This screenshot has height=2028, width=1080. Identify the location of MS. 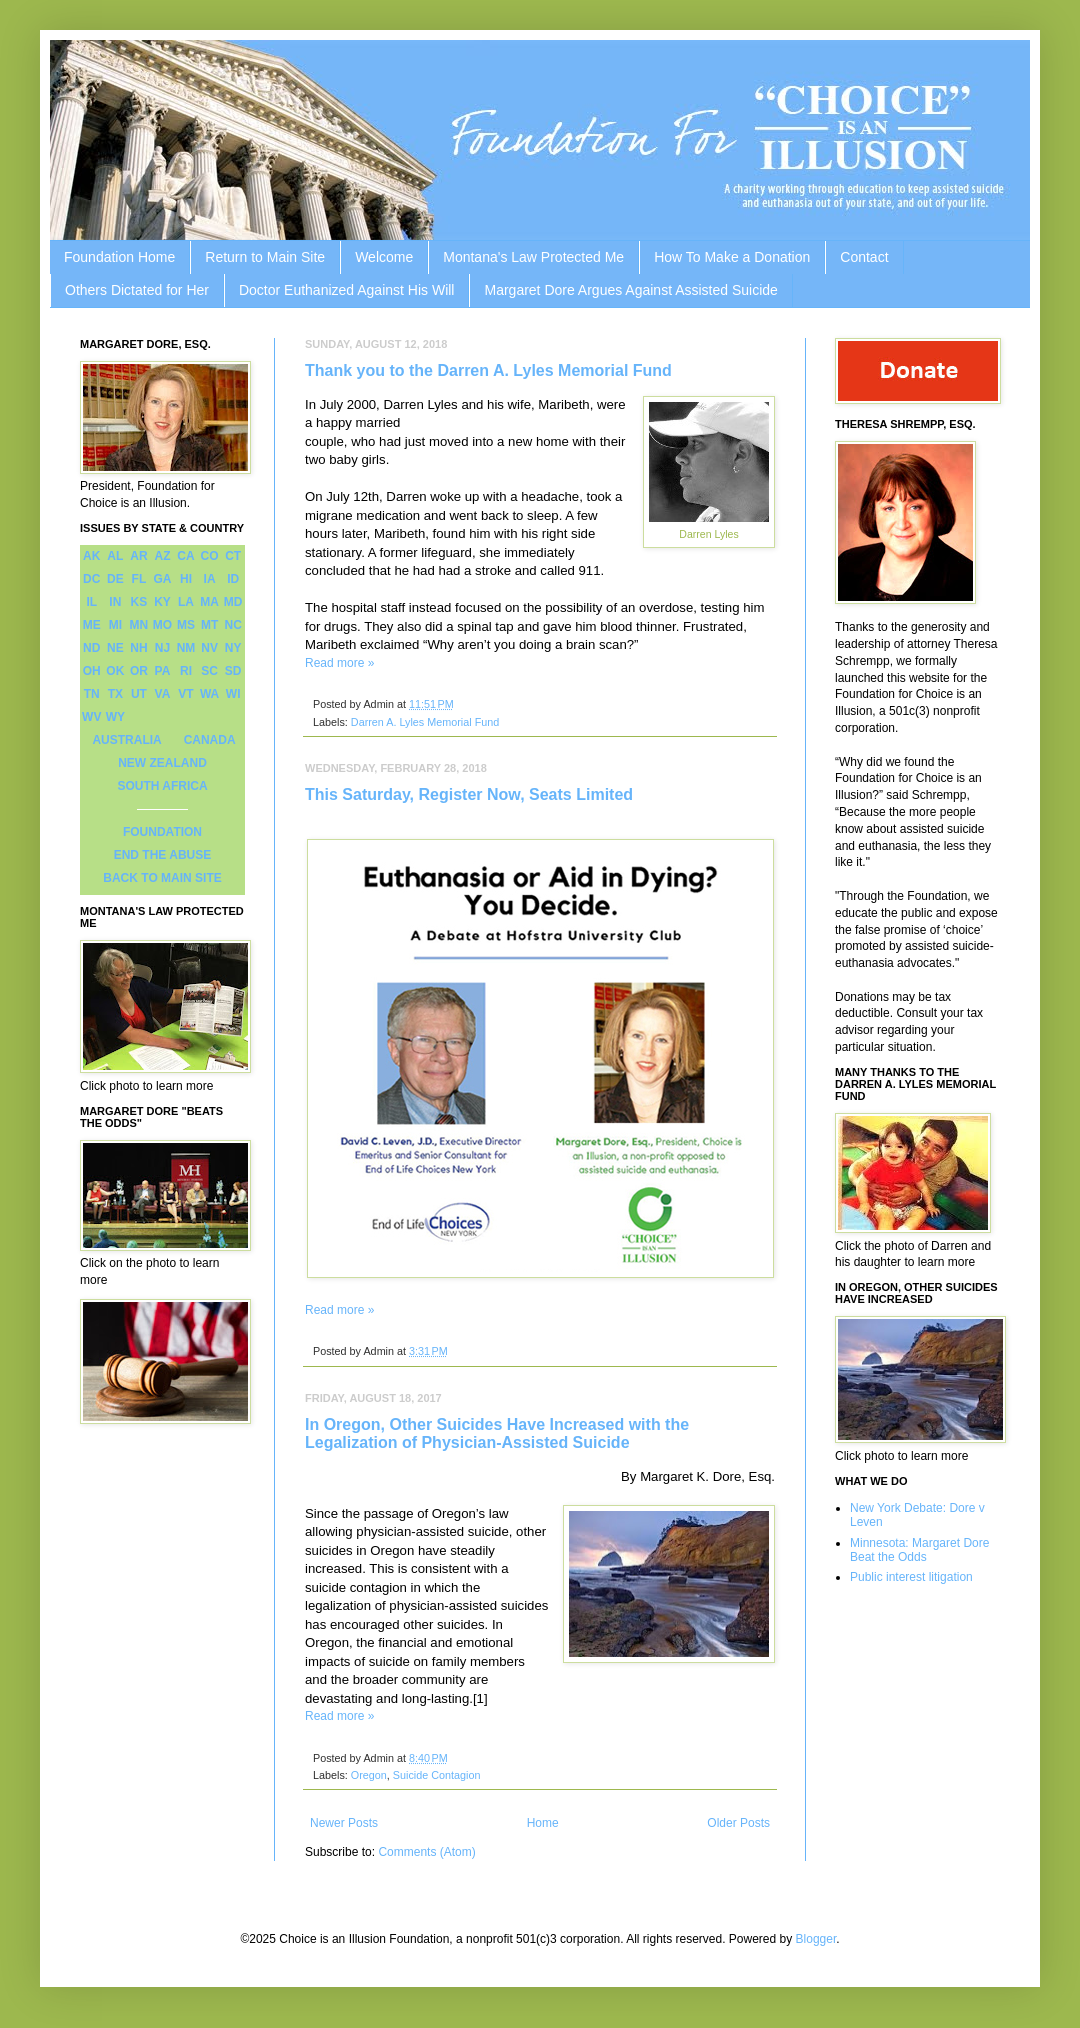
(186, 625).